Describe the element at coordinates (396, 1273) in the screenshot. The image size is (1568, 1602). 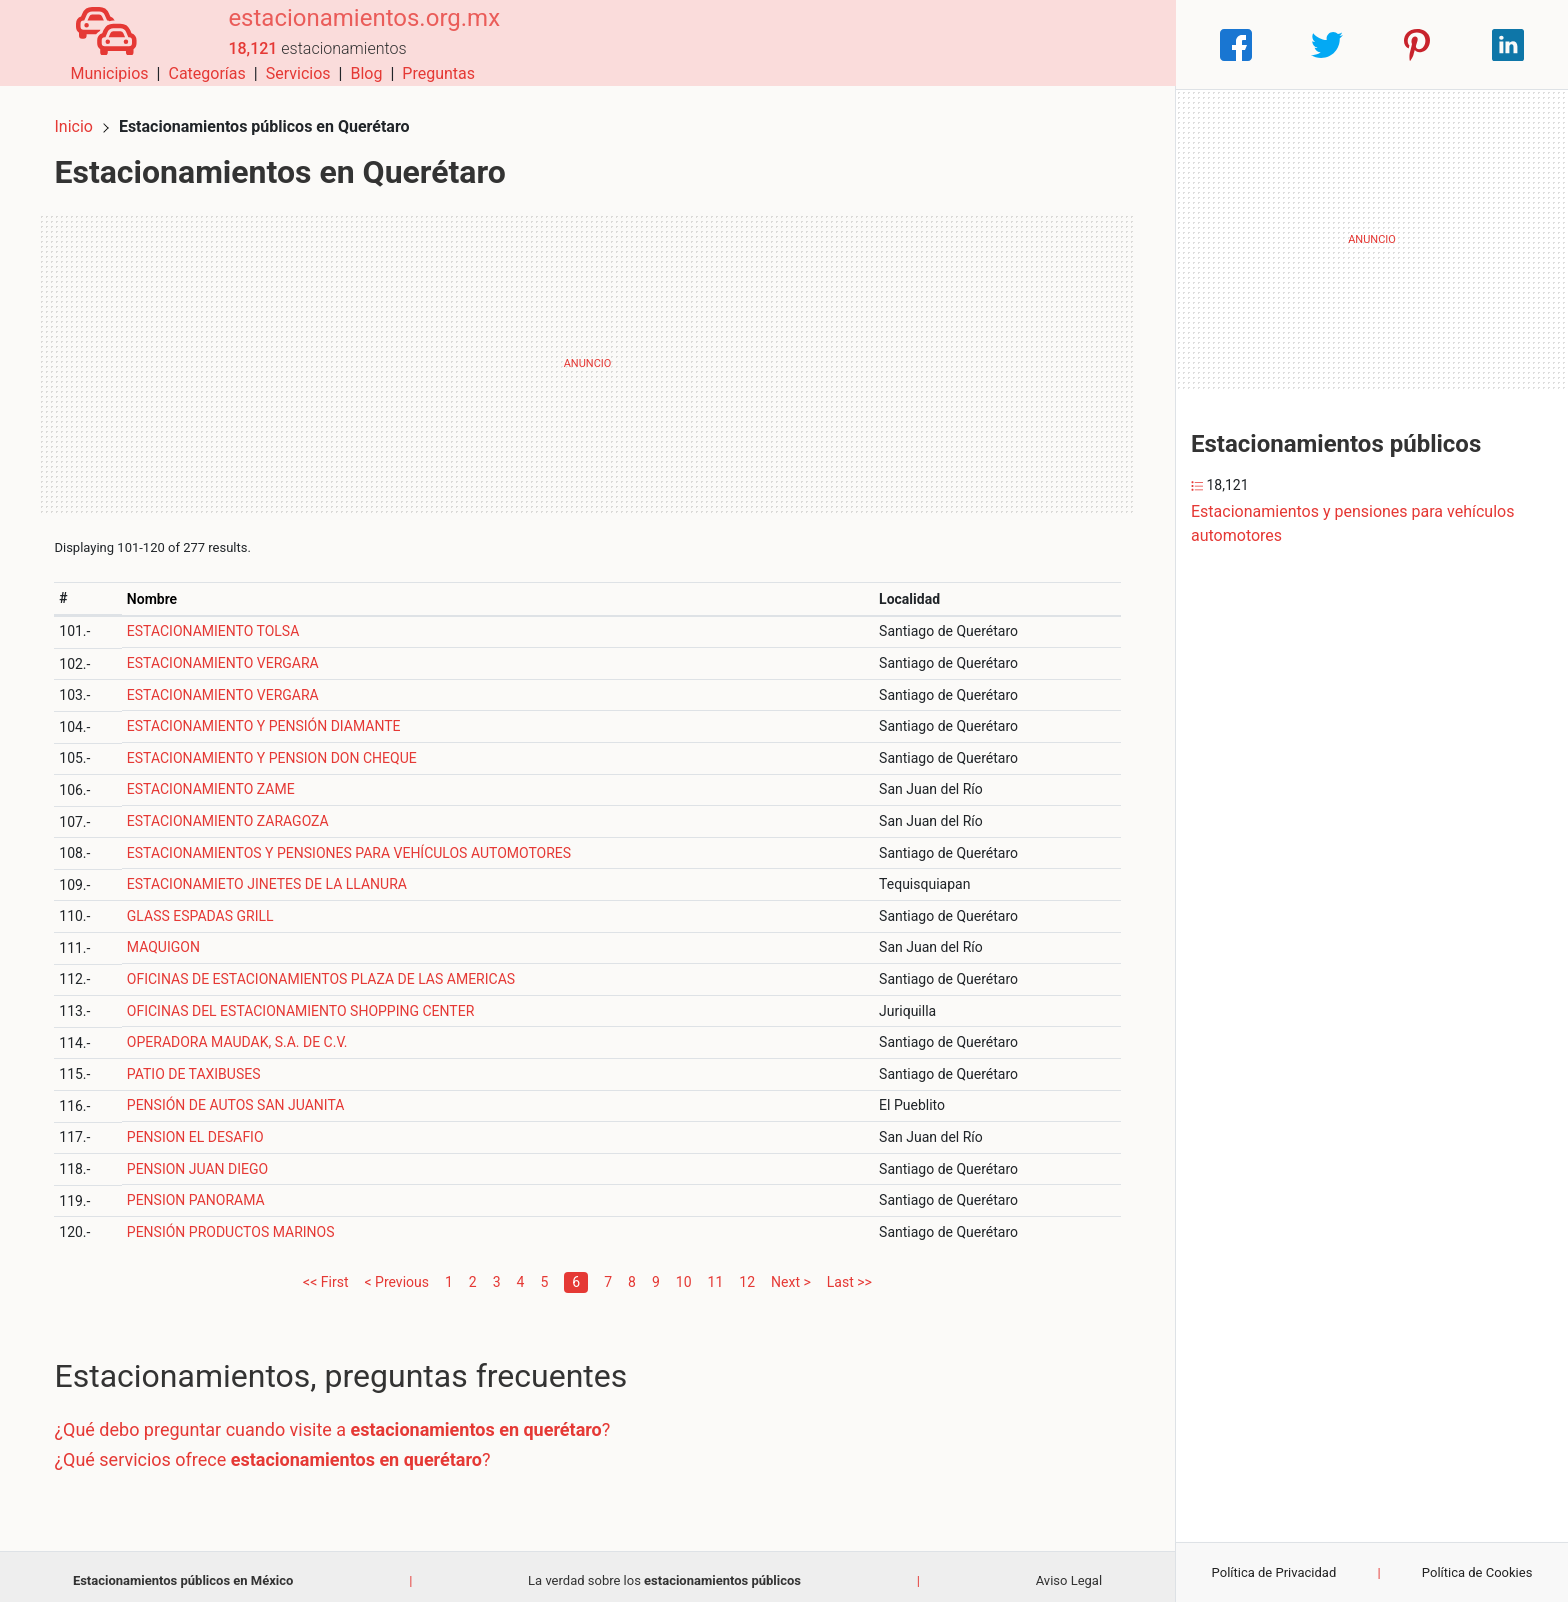
I see `< Previous` at that location.